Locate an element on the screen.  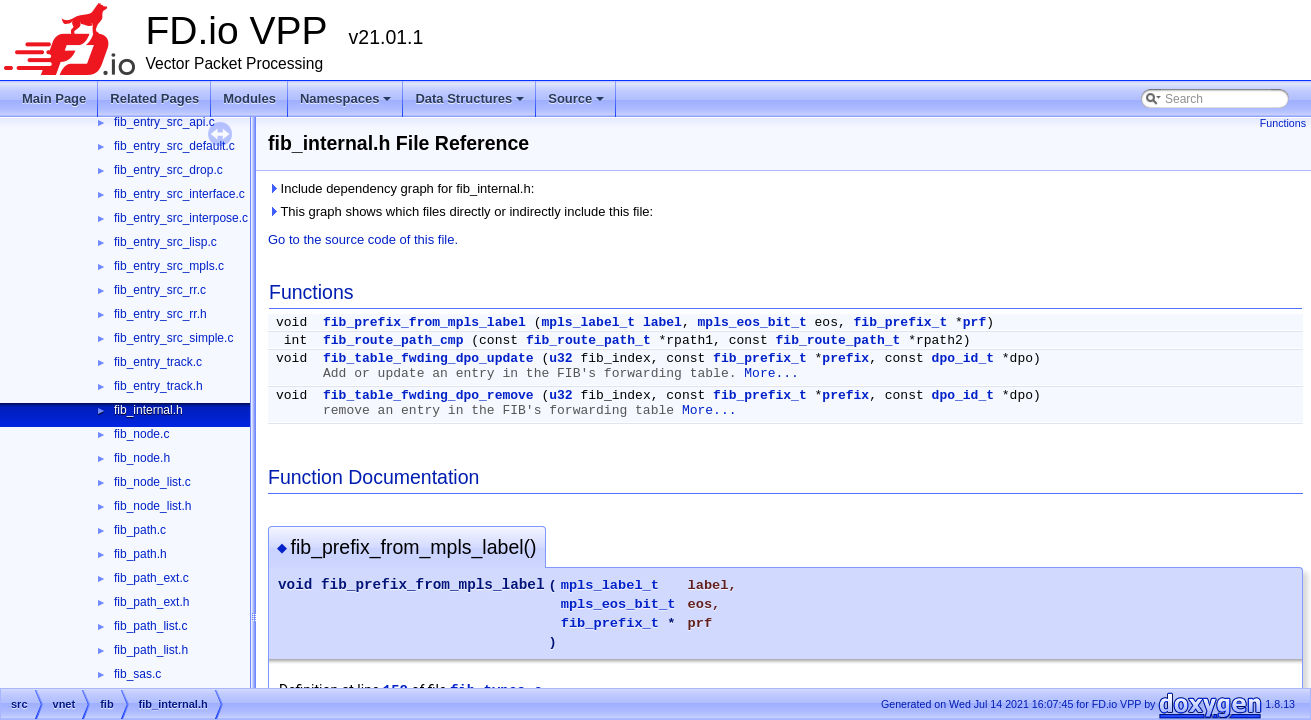
fib_entry_src_rr.c is located at coordinates (160, 290).